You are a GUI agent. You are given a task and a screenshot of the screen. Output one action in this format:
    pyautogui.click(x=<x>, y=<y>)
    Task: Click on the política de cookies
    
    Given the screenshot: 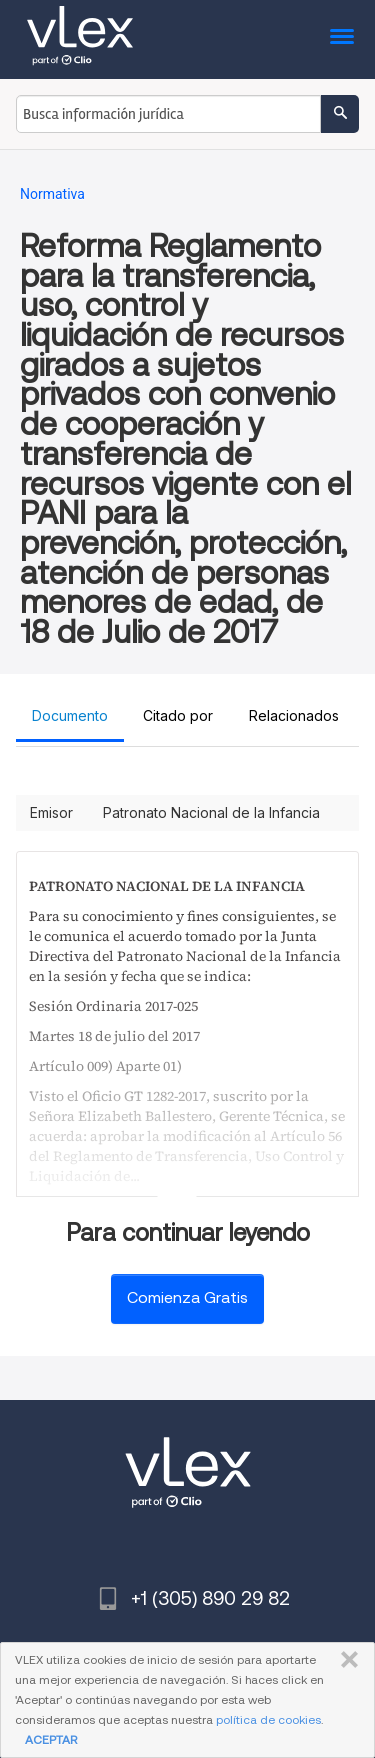 What is the action you would take?
    pyautogui.click(x=268, y=1719)
    